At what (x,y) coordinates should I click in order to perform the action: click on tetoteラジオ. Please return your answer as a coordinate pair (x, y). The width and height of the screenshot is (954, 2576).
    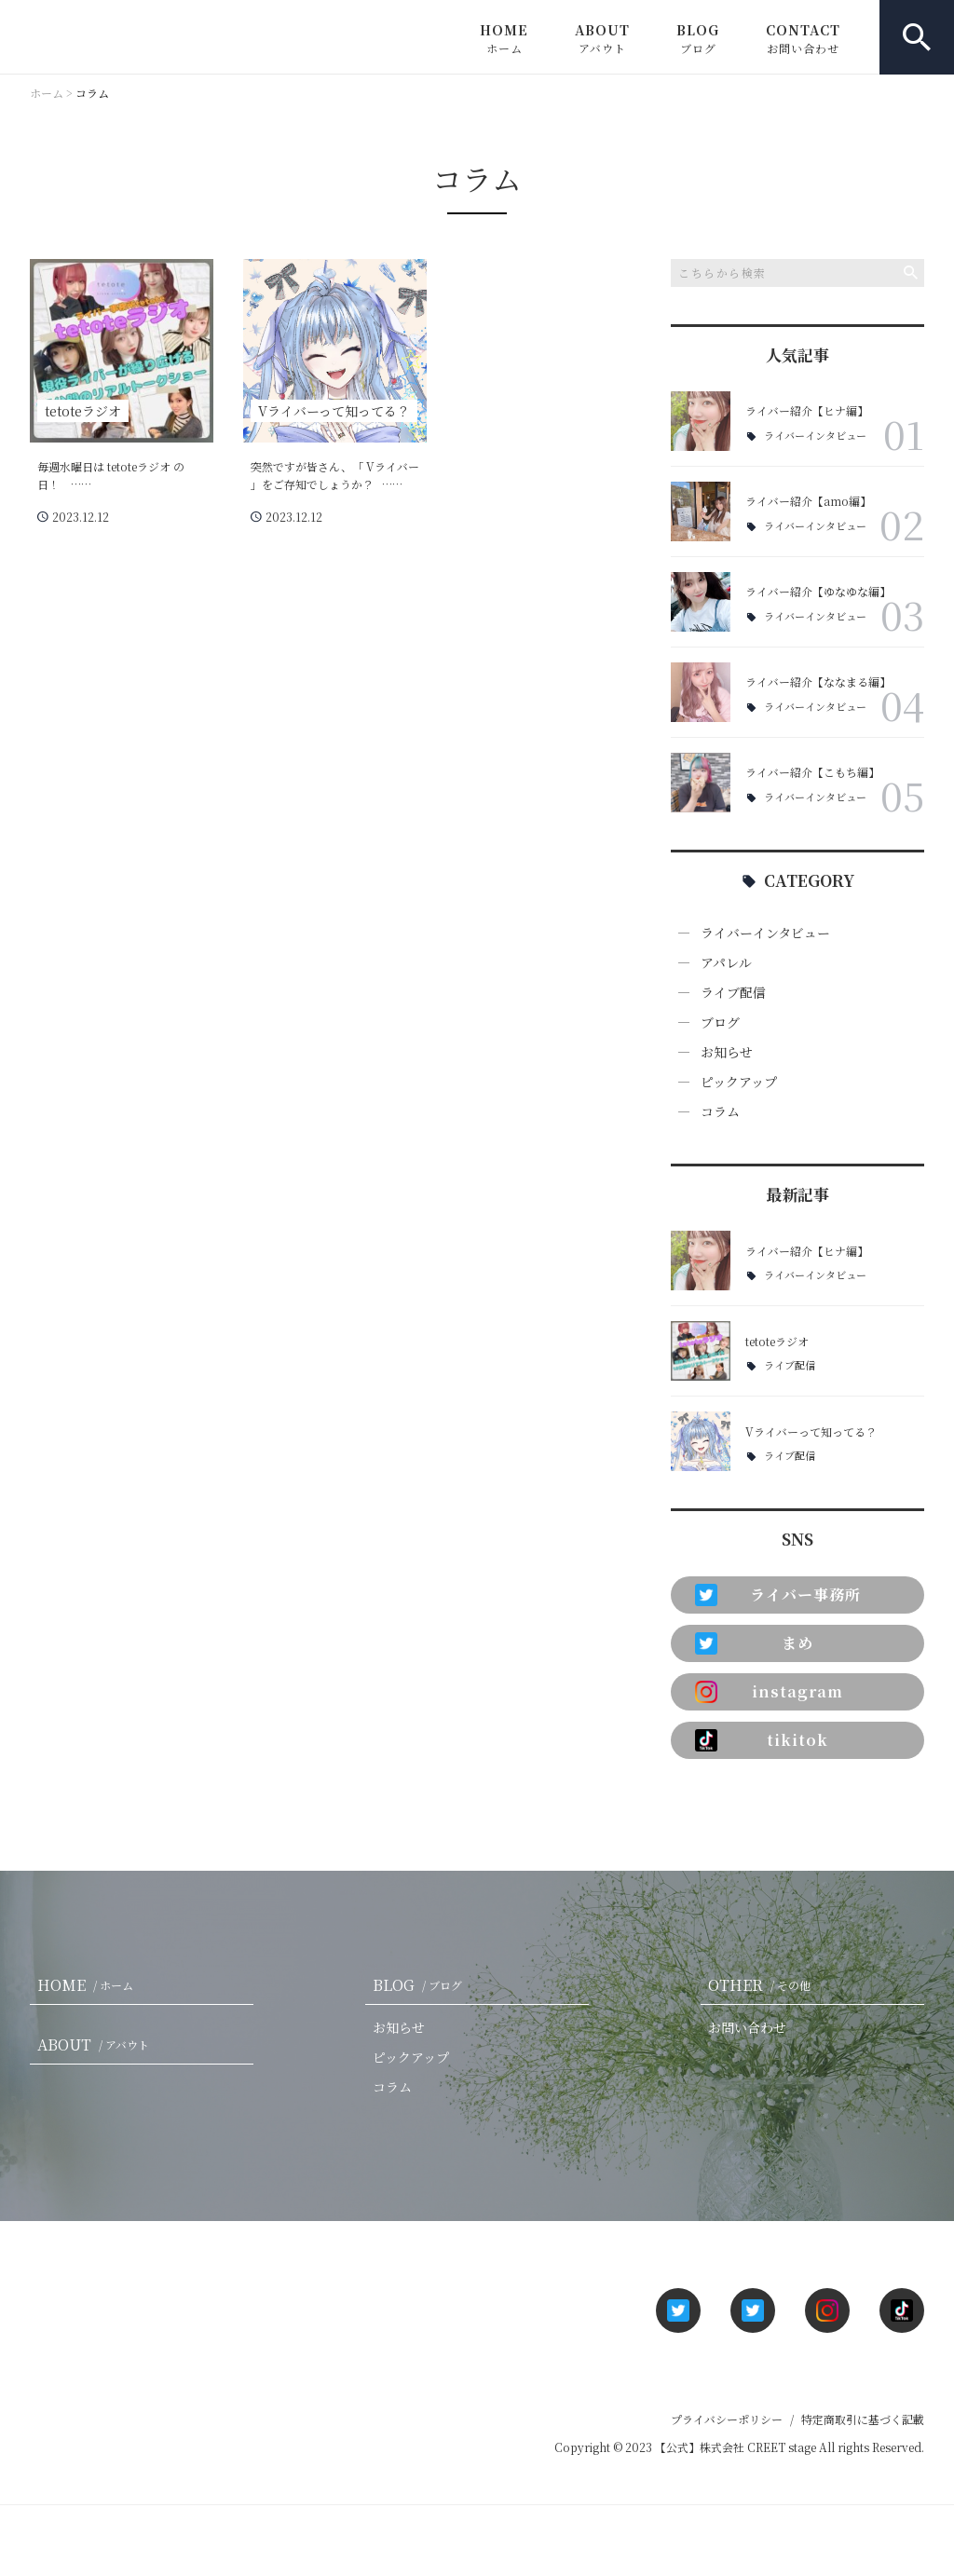
    Looking at the image, I should click on (777, 1341).